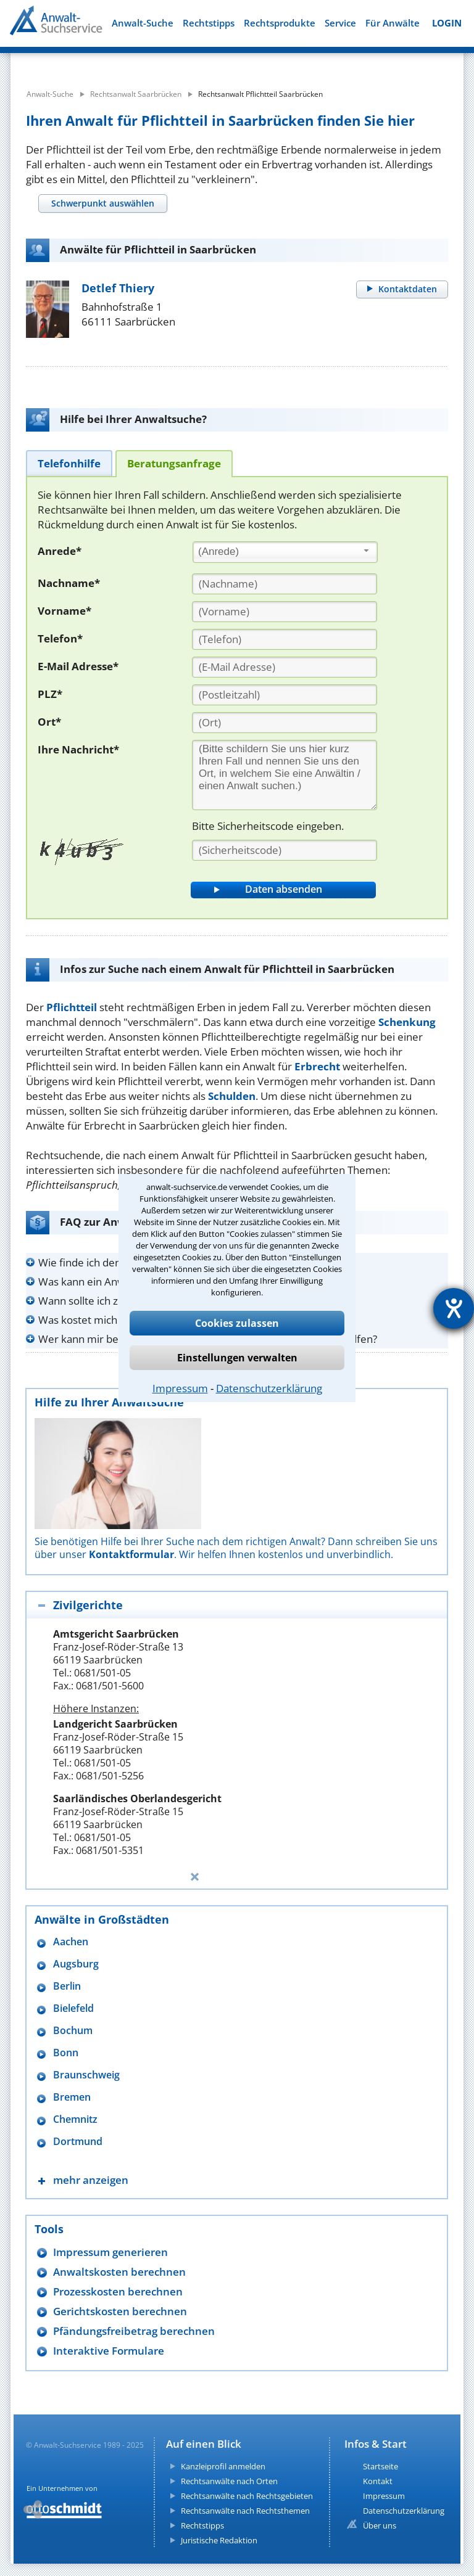 This screenshot has height=2576, width=474. I want to click on [PLZ], so click(284, 694).